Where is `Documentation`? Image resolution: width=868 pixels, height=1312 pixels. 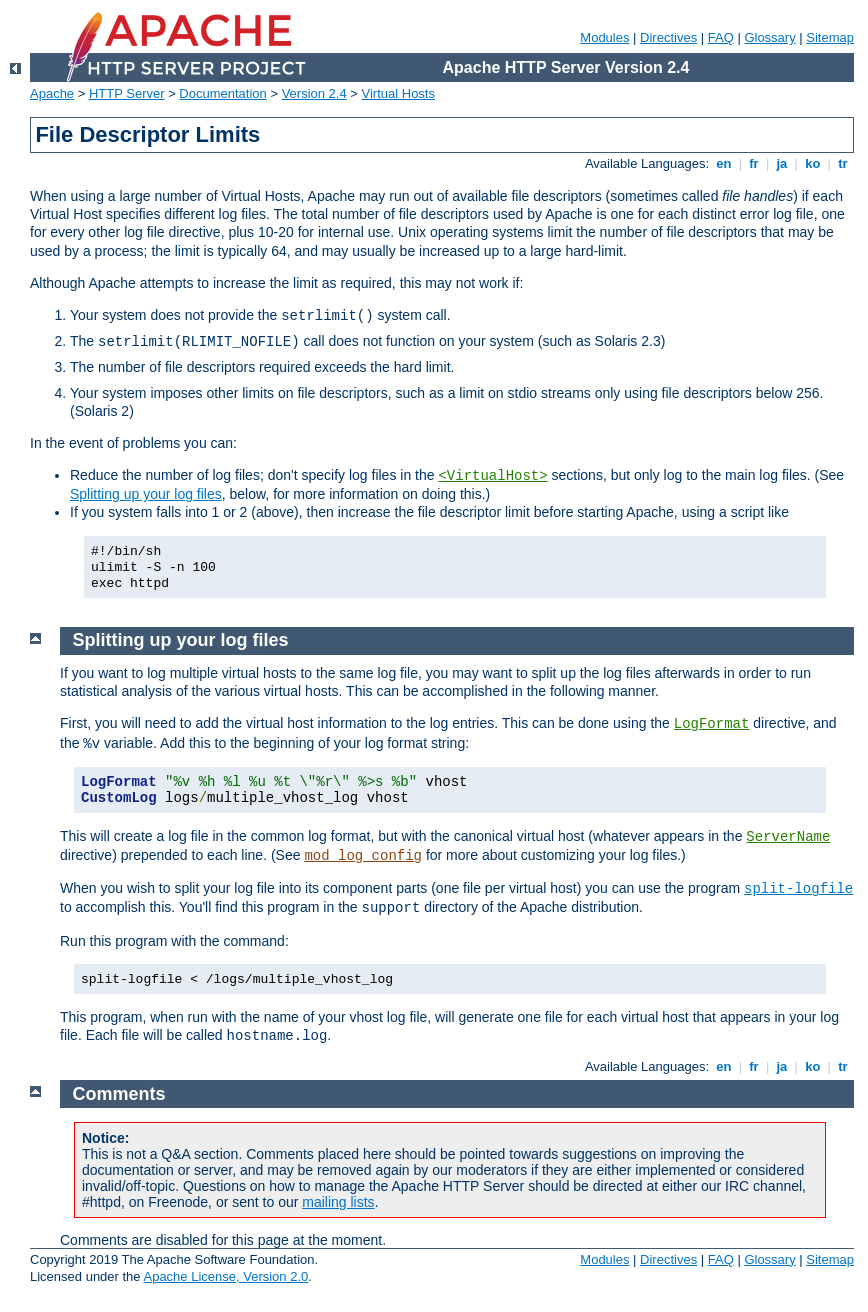
Documentation is located at coordinates (222, 93).